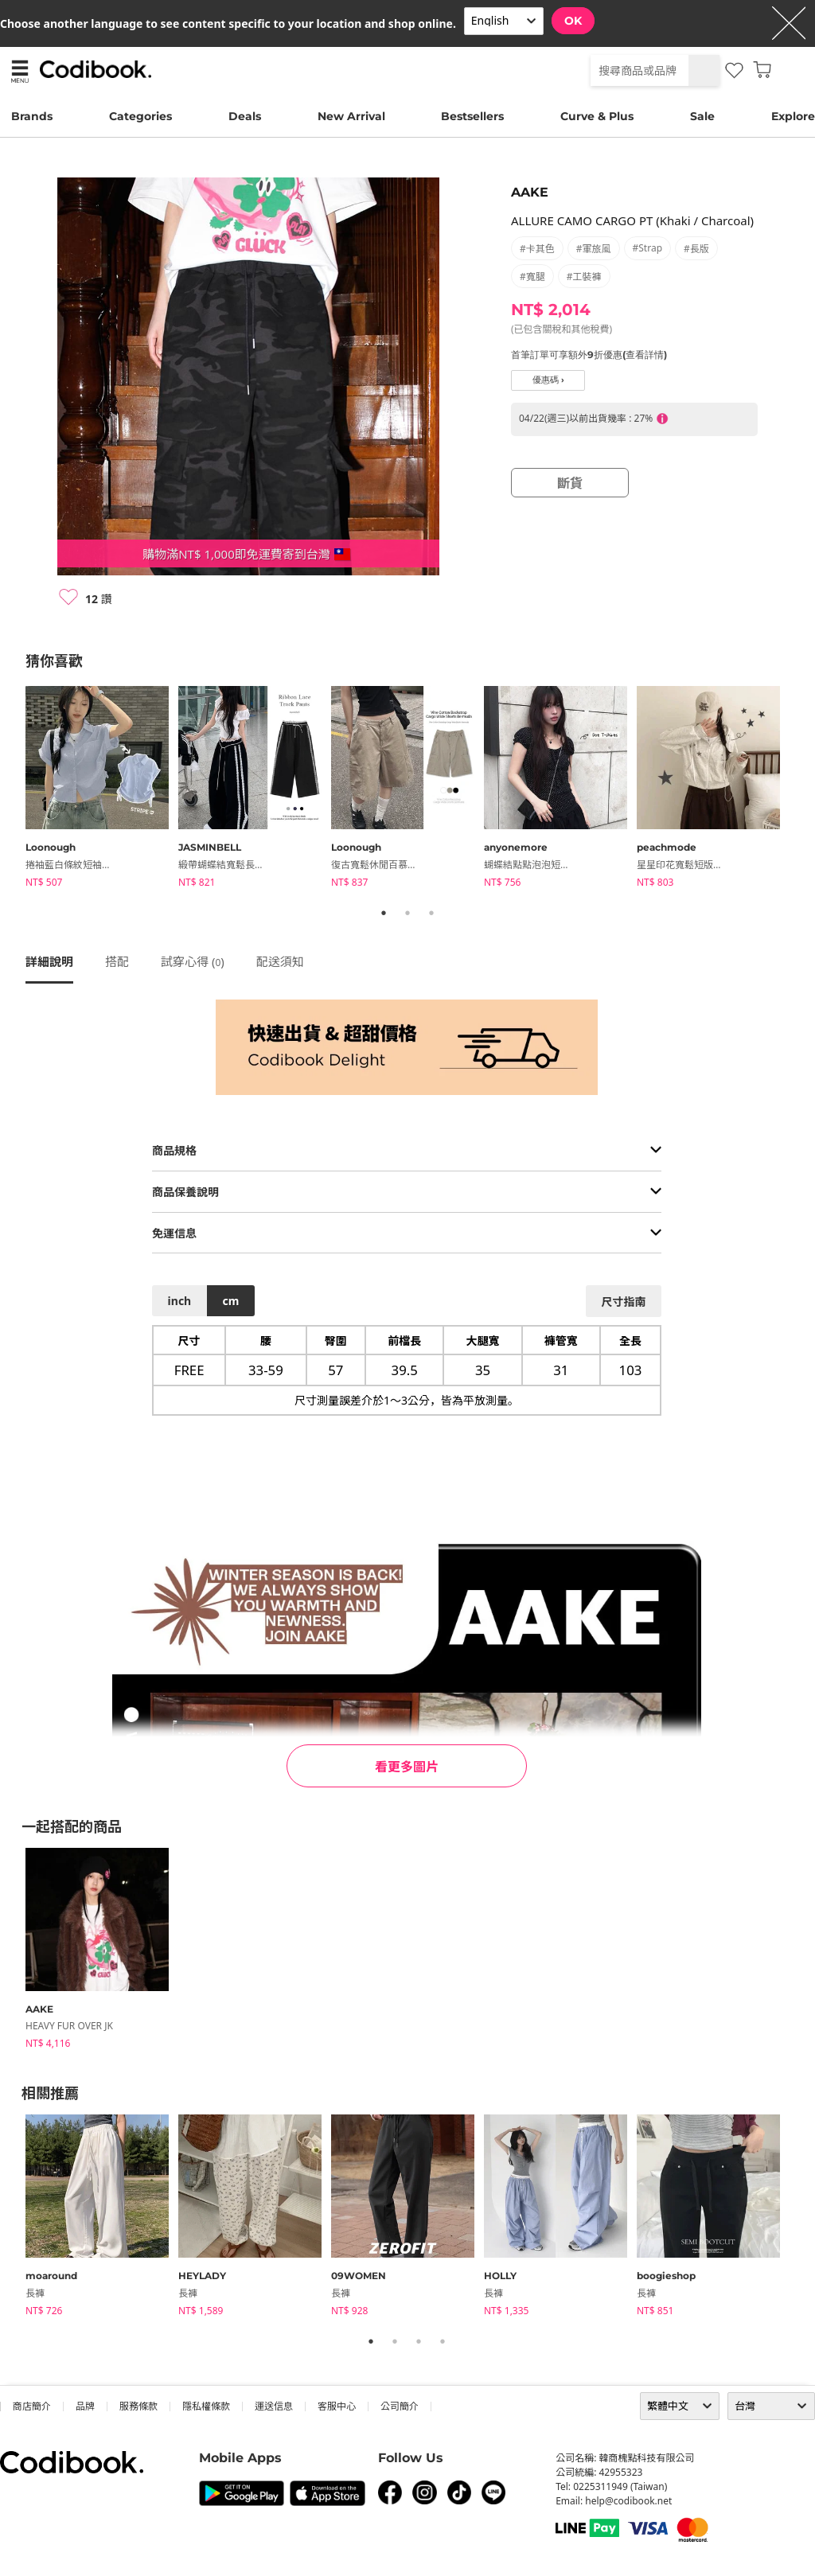 The image size is (815, 2576). What do you see at coordinates (244, 116) in the screenshot?
I see `Deals` at bounding box center [244, 116].